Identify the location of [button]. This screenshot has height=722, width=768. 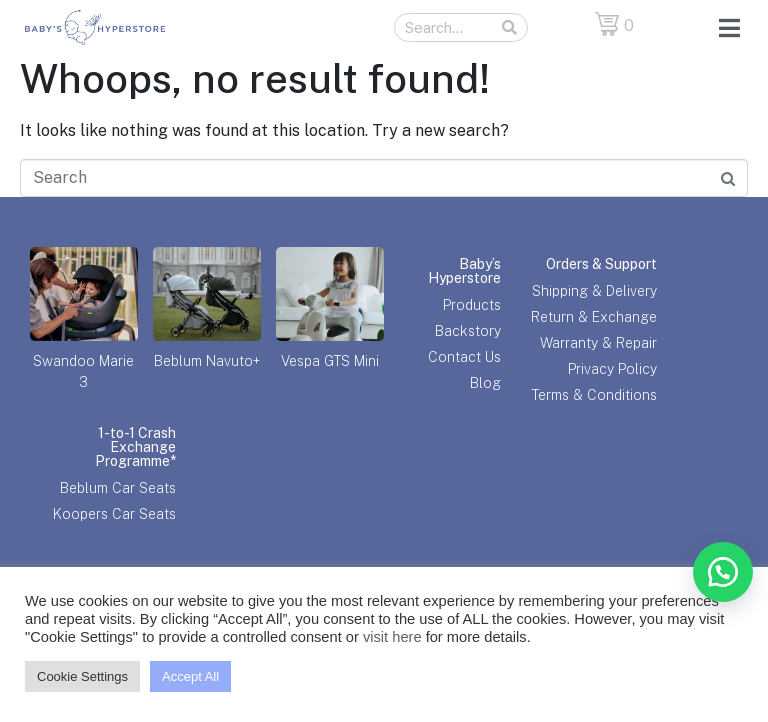
(723, 572).